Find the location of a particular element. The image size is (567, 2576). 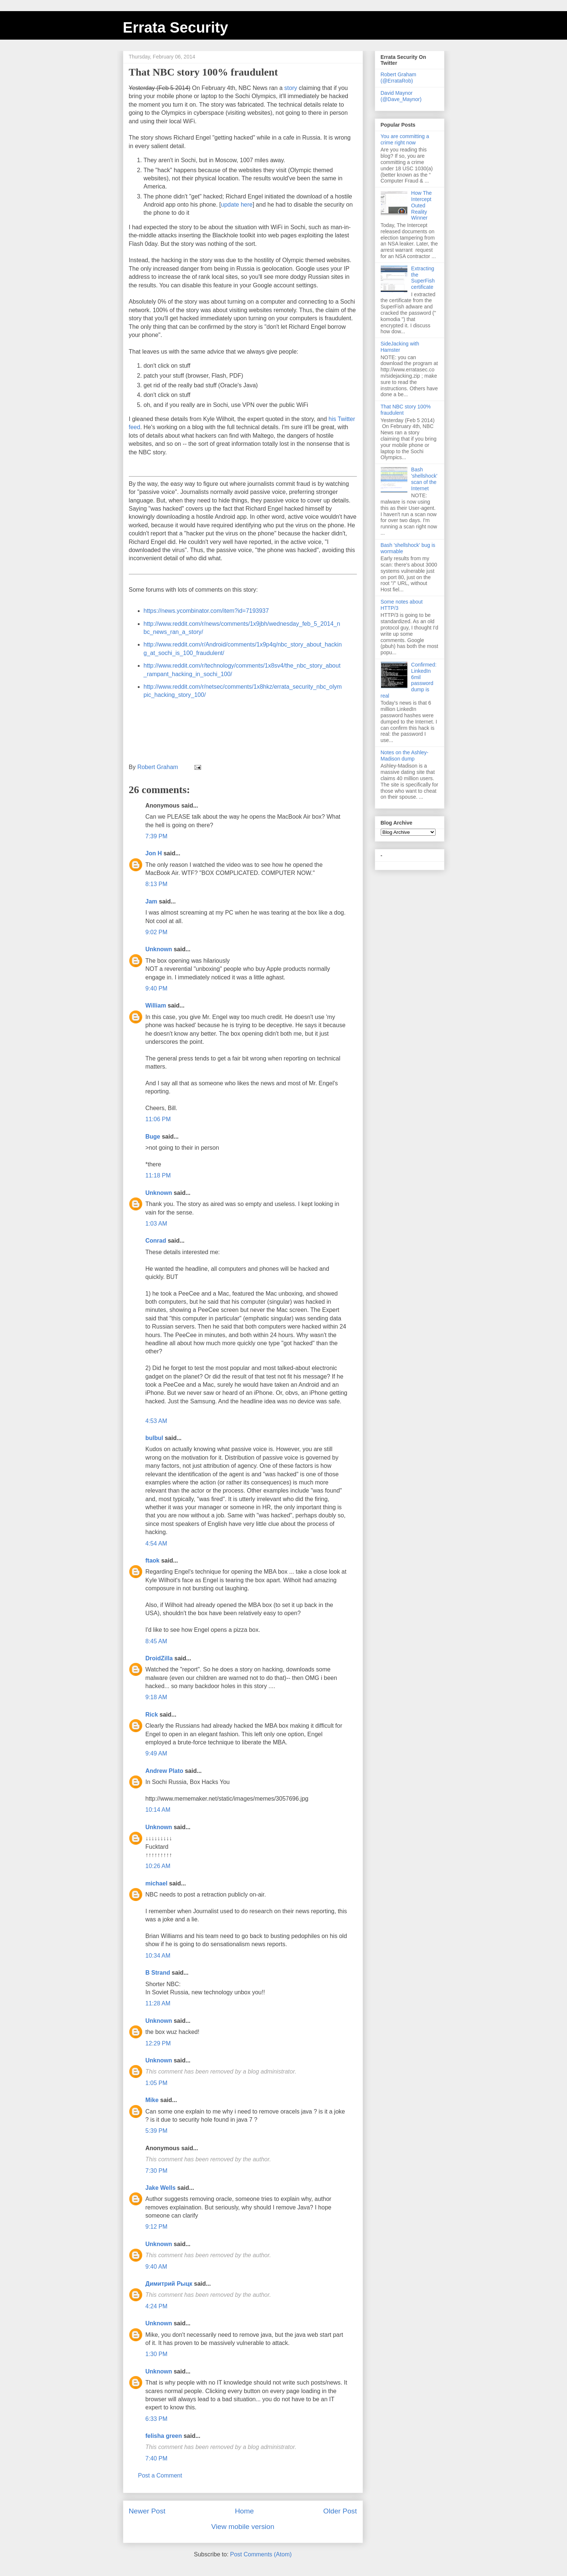

You are committing a crime right now is located at coordinates (405, 139).